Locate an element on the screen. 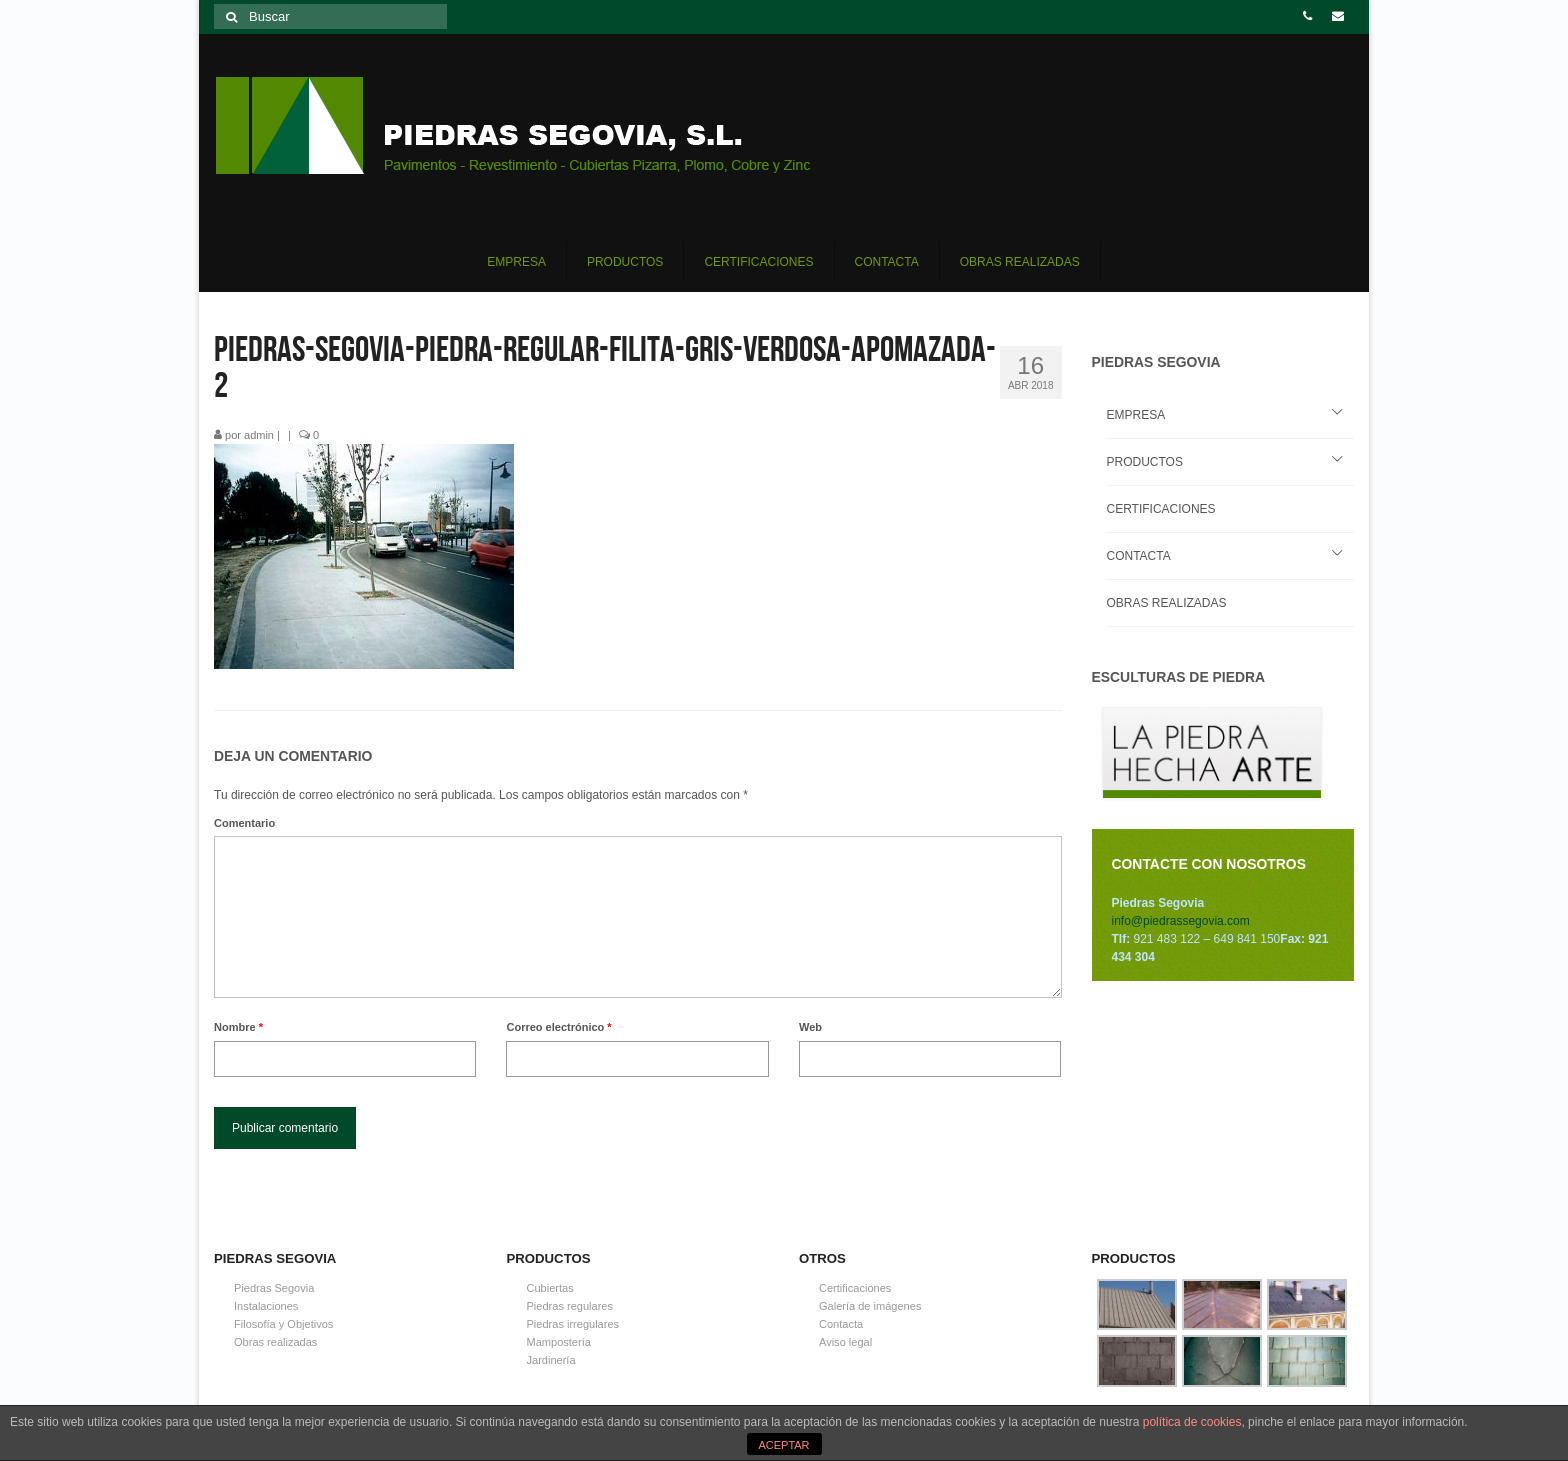 The height and width of the screenshot is (1461, 1568). Comentario is located at coordinates (244, 823).